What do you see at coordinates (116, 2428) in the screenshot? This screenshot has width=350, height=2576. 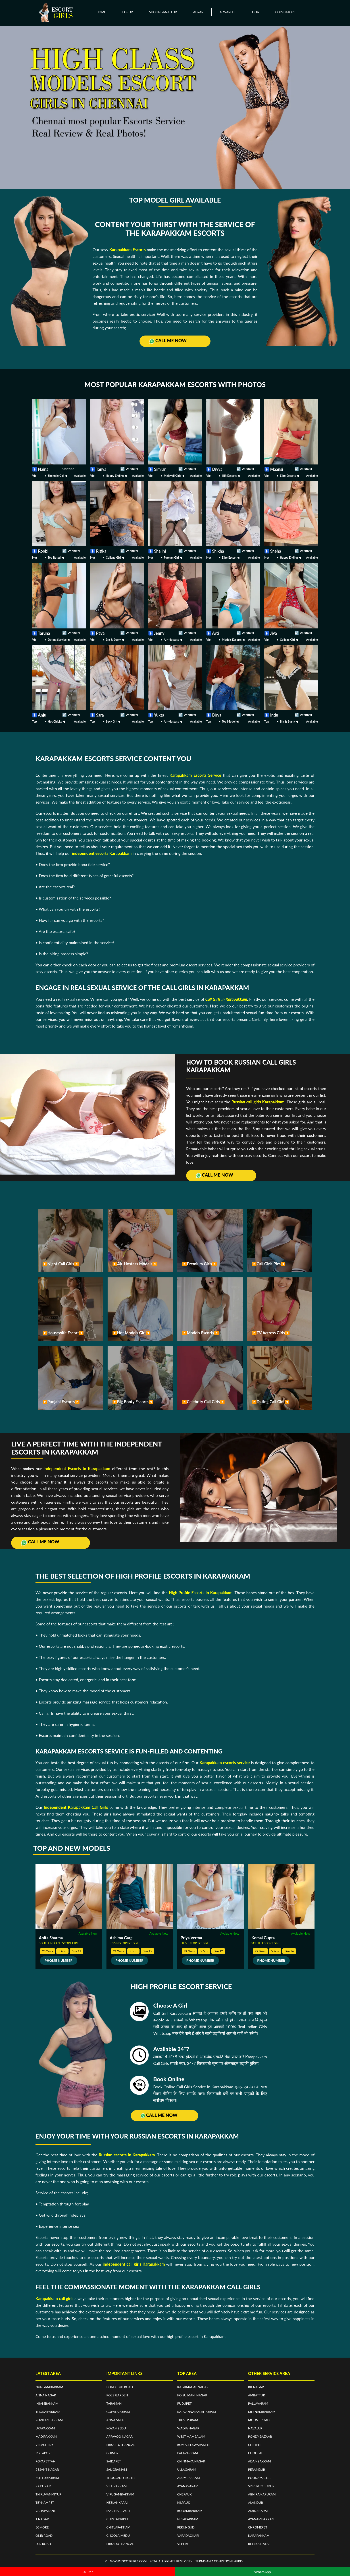 I see `Koyambedu` at bounding box center [116, 2428].